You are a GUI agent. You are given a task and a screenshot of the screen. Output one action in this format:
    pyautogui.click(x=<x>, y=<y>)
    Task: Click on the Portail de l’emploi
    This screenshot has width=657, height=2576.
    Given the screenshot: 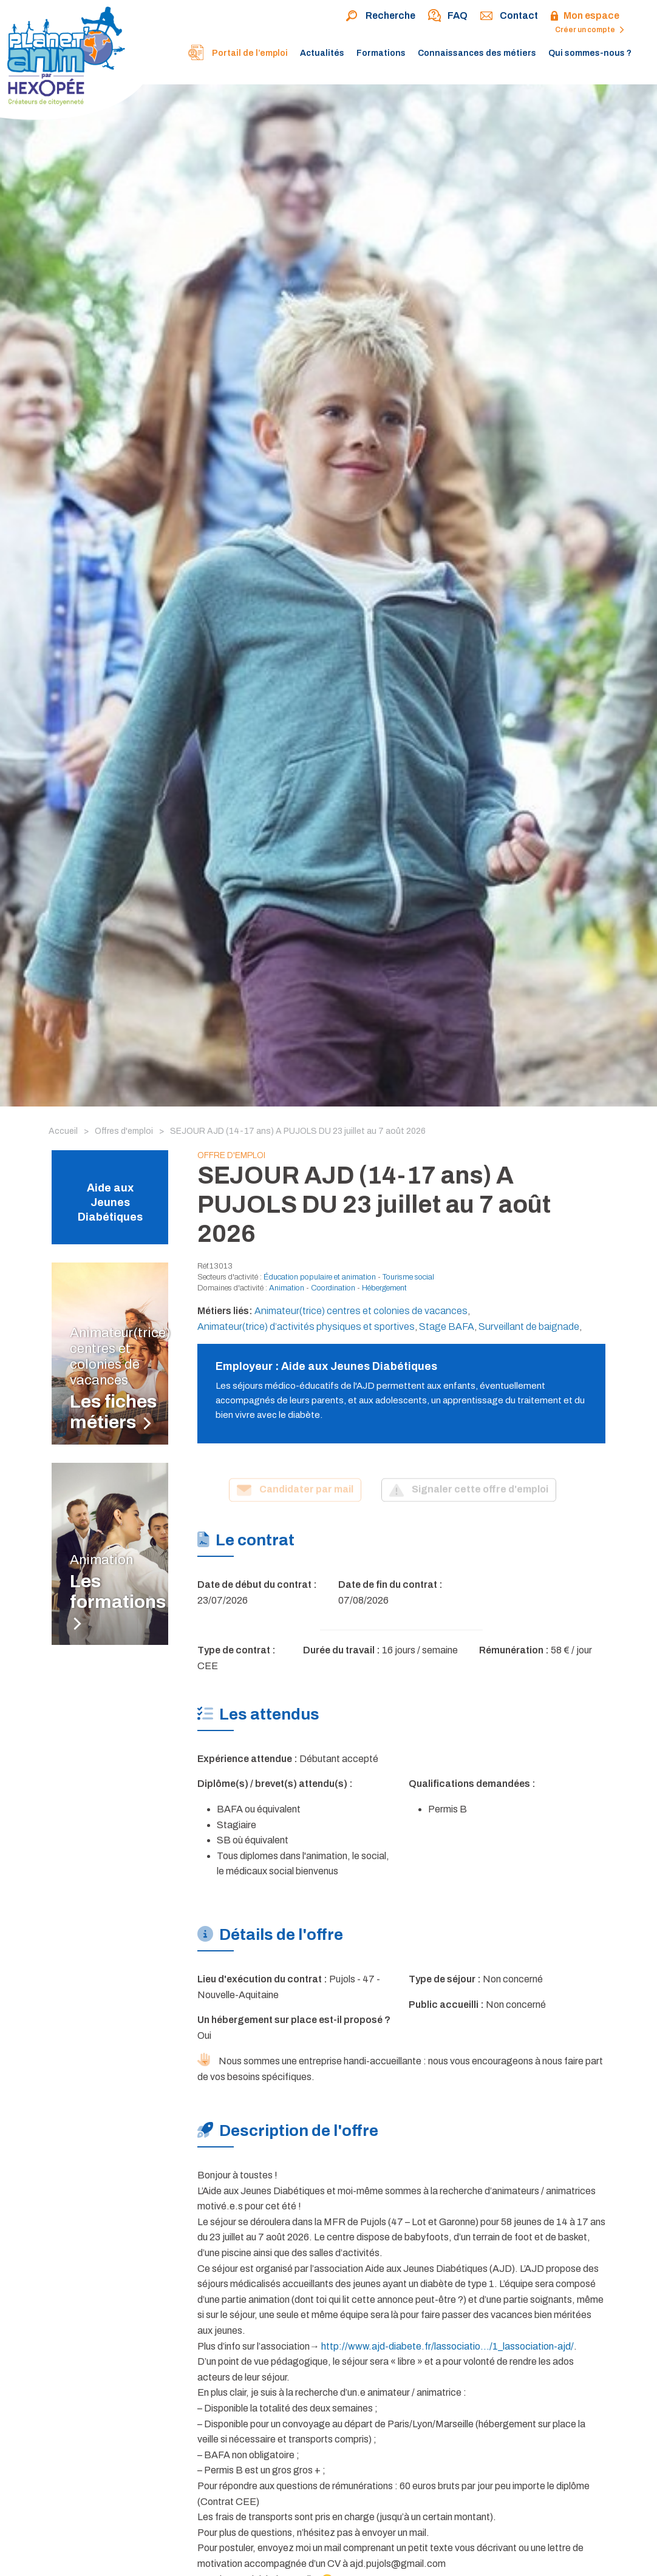 What is the action you would take?
    pyautogui.click(x=237, y=54)
    